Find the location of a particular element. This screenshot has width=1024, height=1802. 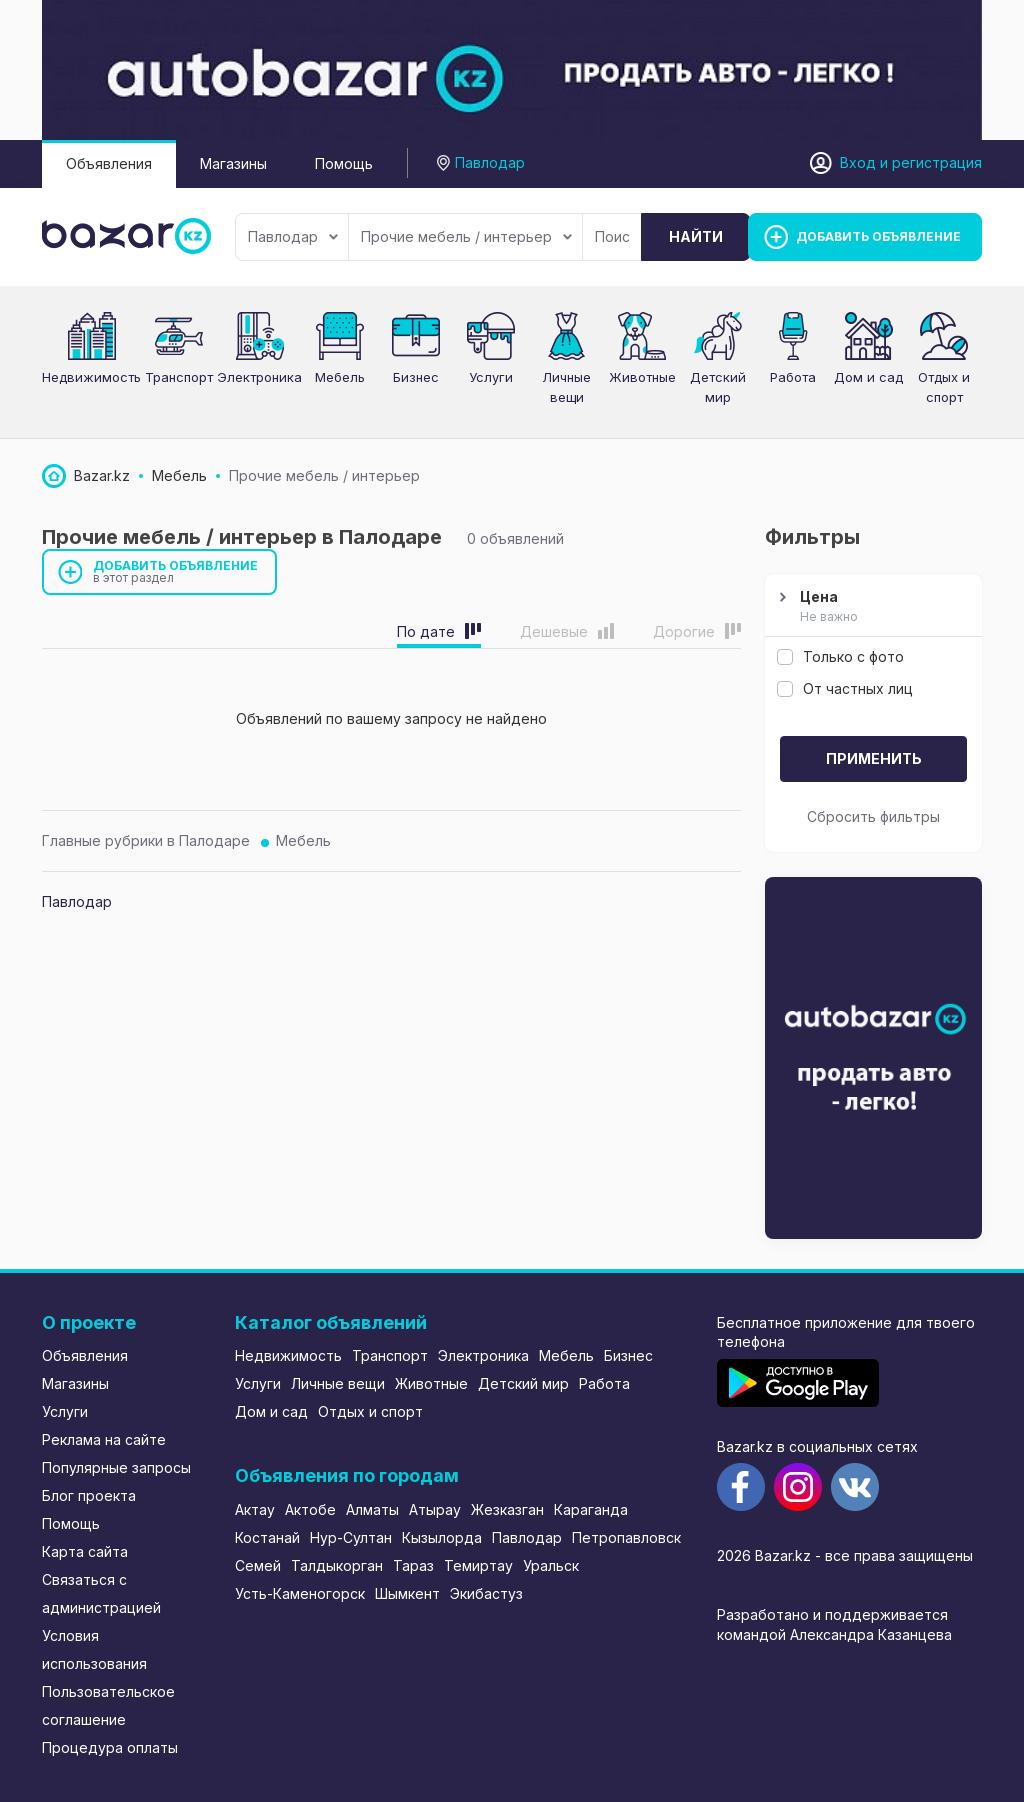

Связаться с администрацией is located at coordinates (101, 1593).